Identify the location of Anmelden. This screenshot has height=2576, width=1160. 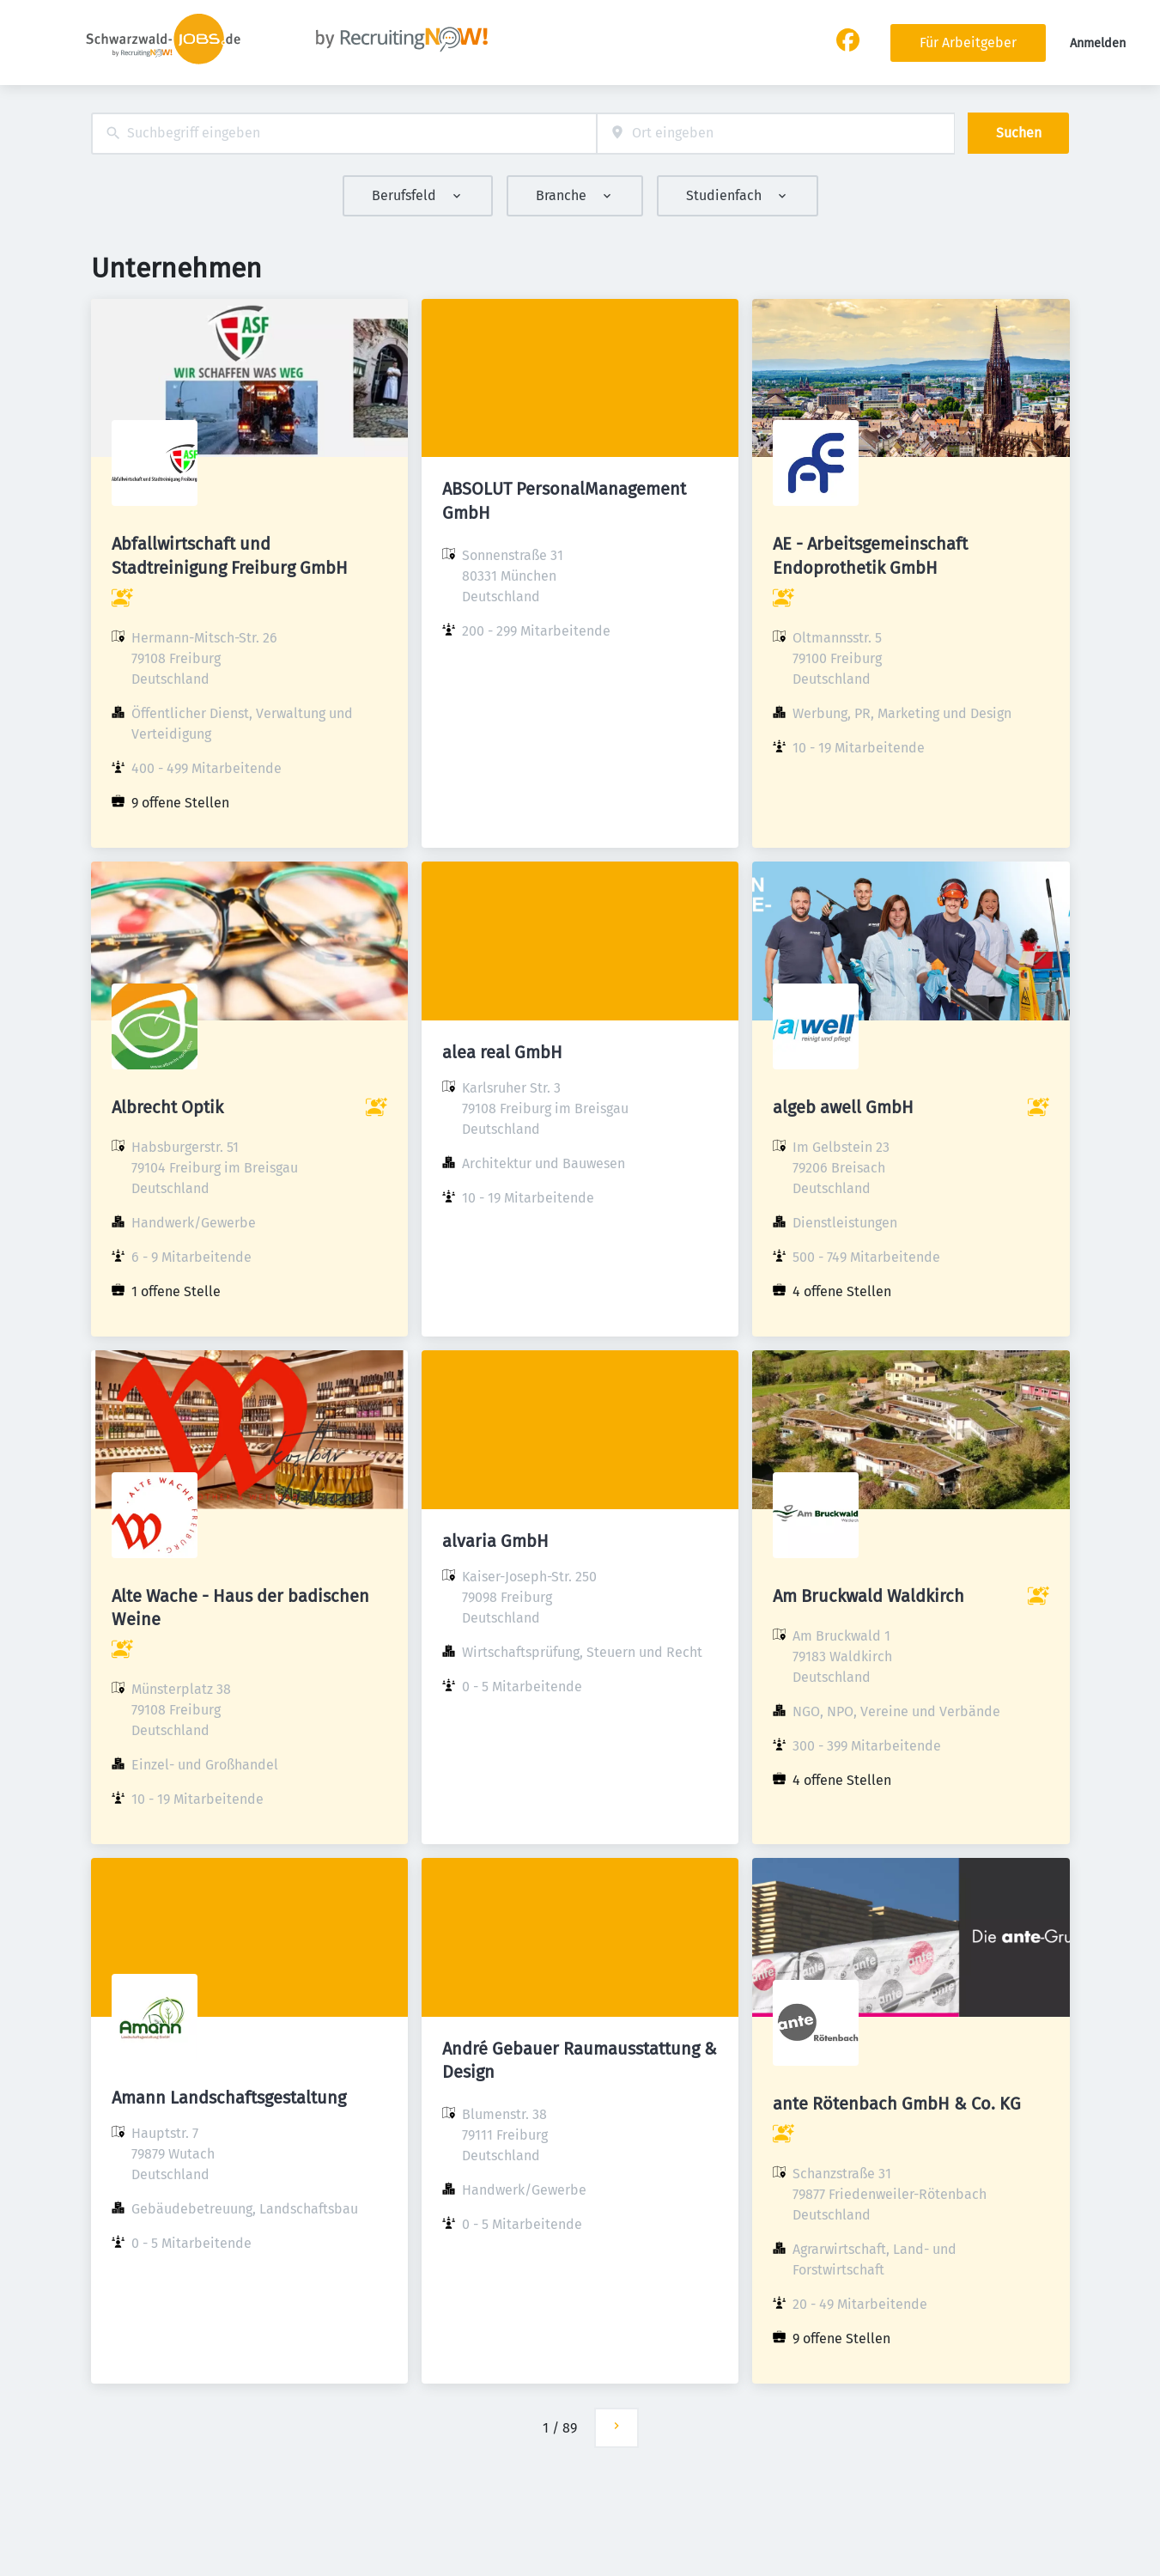
(1098, 43).